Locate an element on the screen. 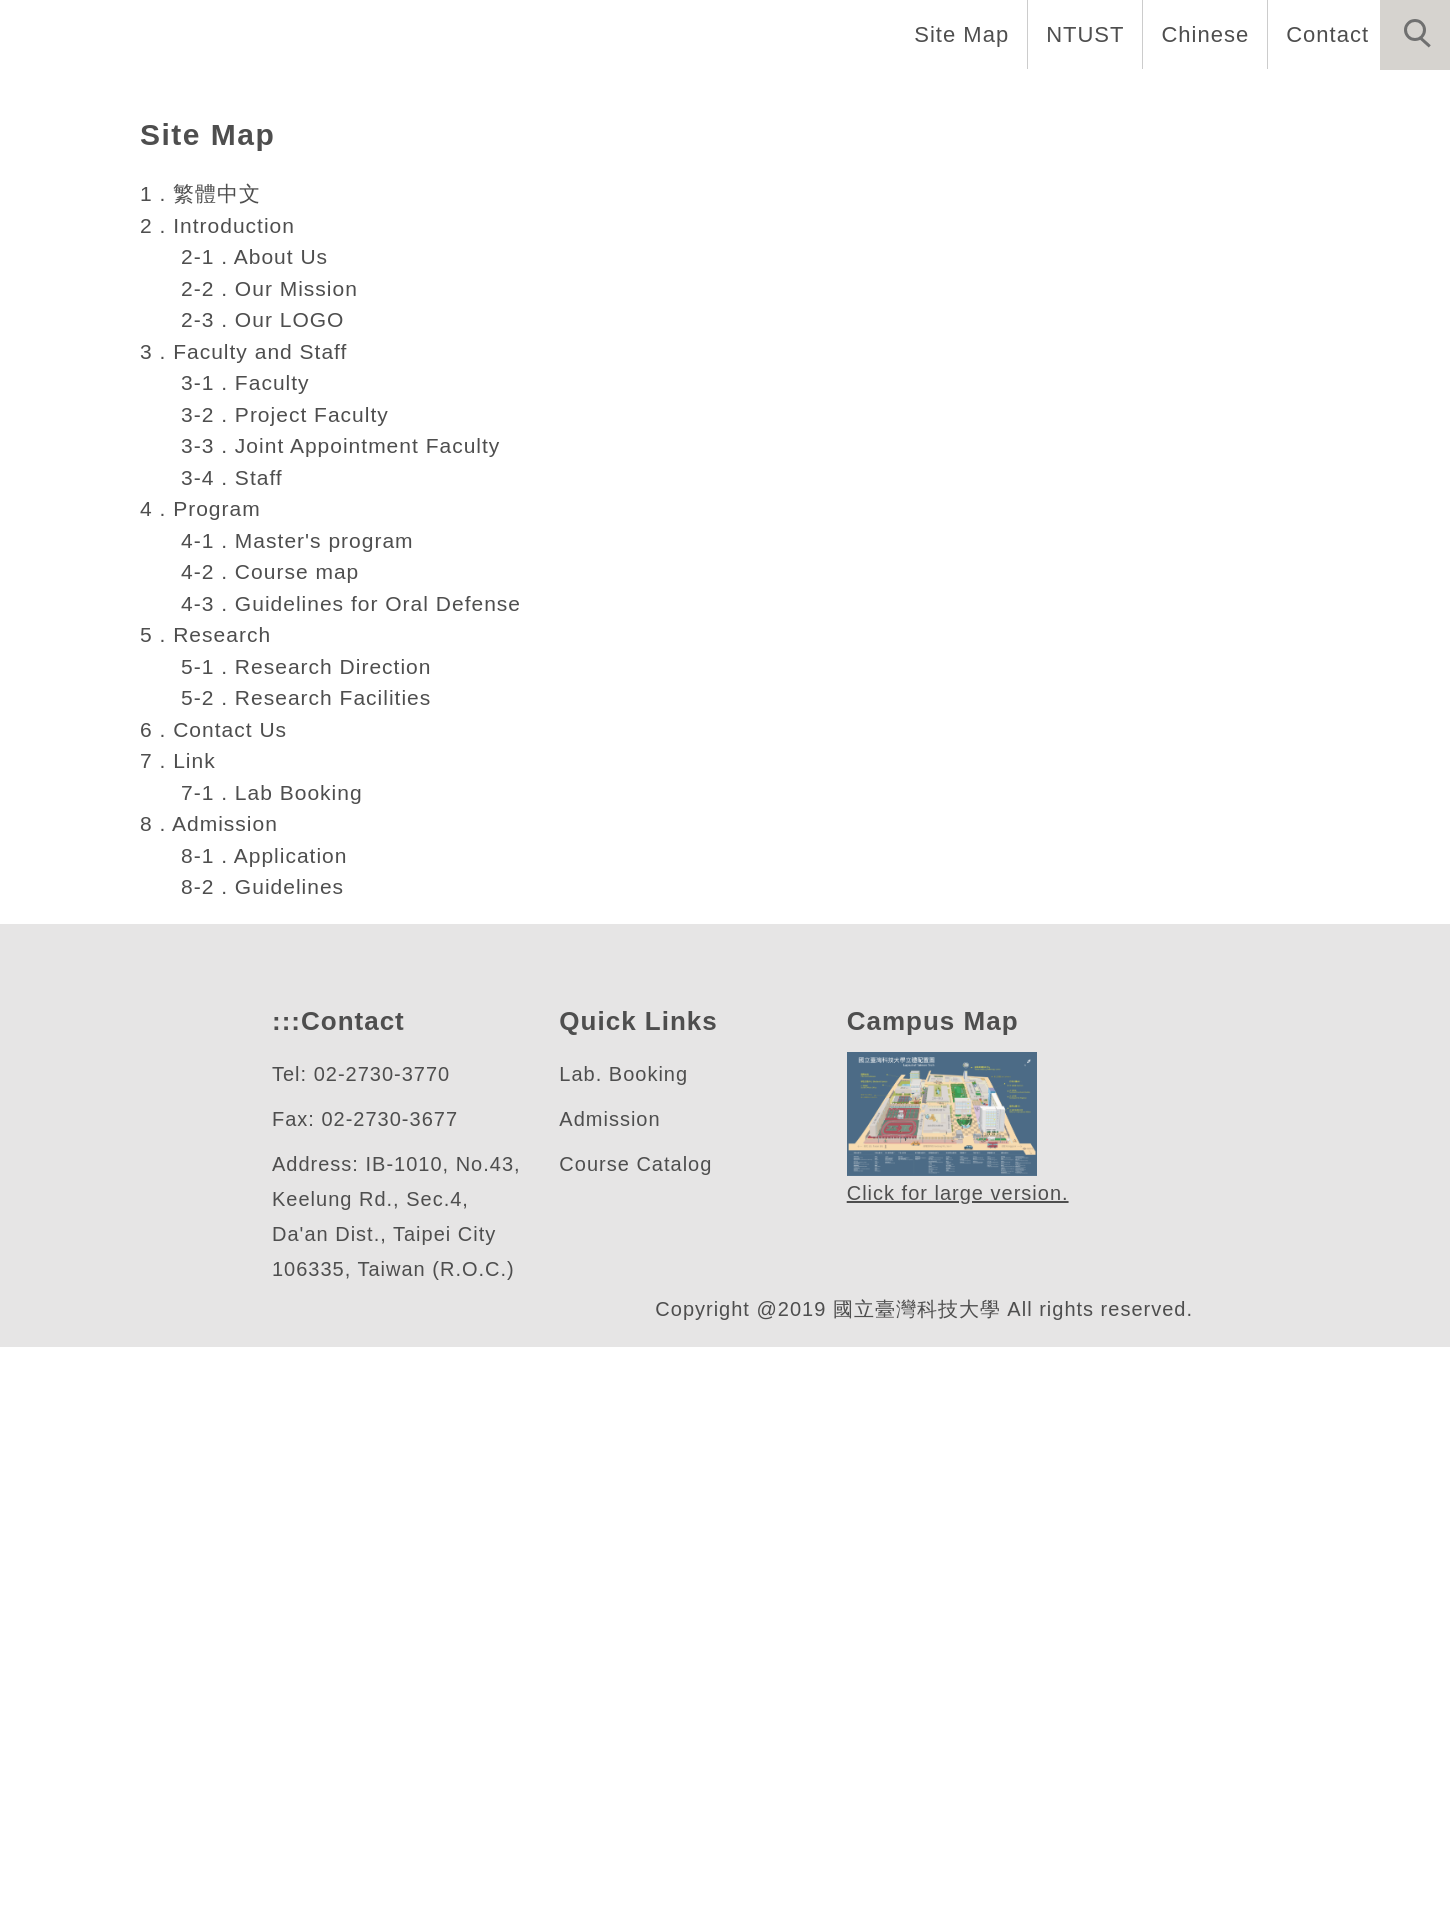 The height and width of the screenshot is (1927, 1450). 4-2 . Course map is located at coordinates (267, 1116).